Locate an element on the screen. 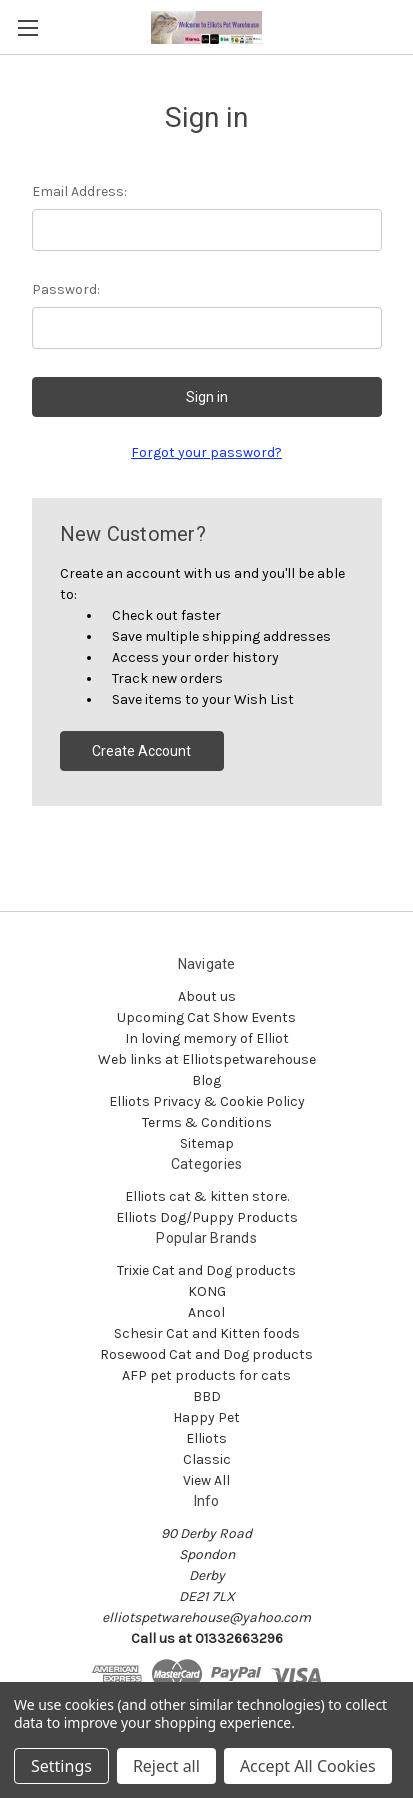  Classic is located at coordinates (207, 1459).